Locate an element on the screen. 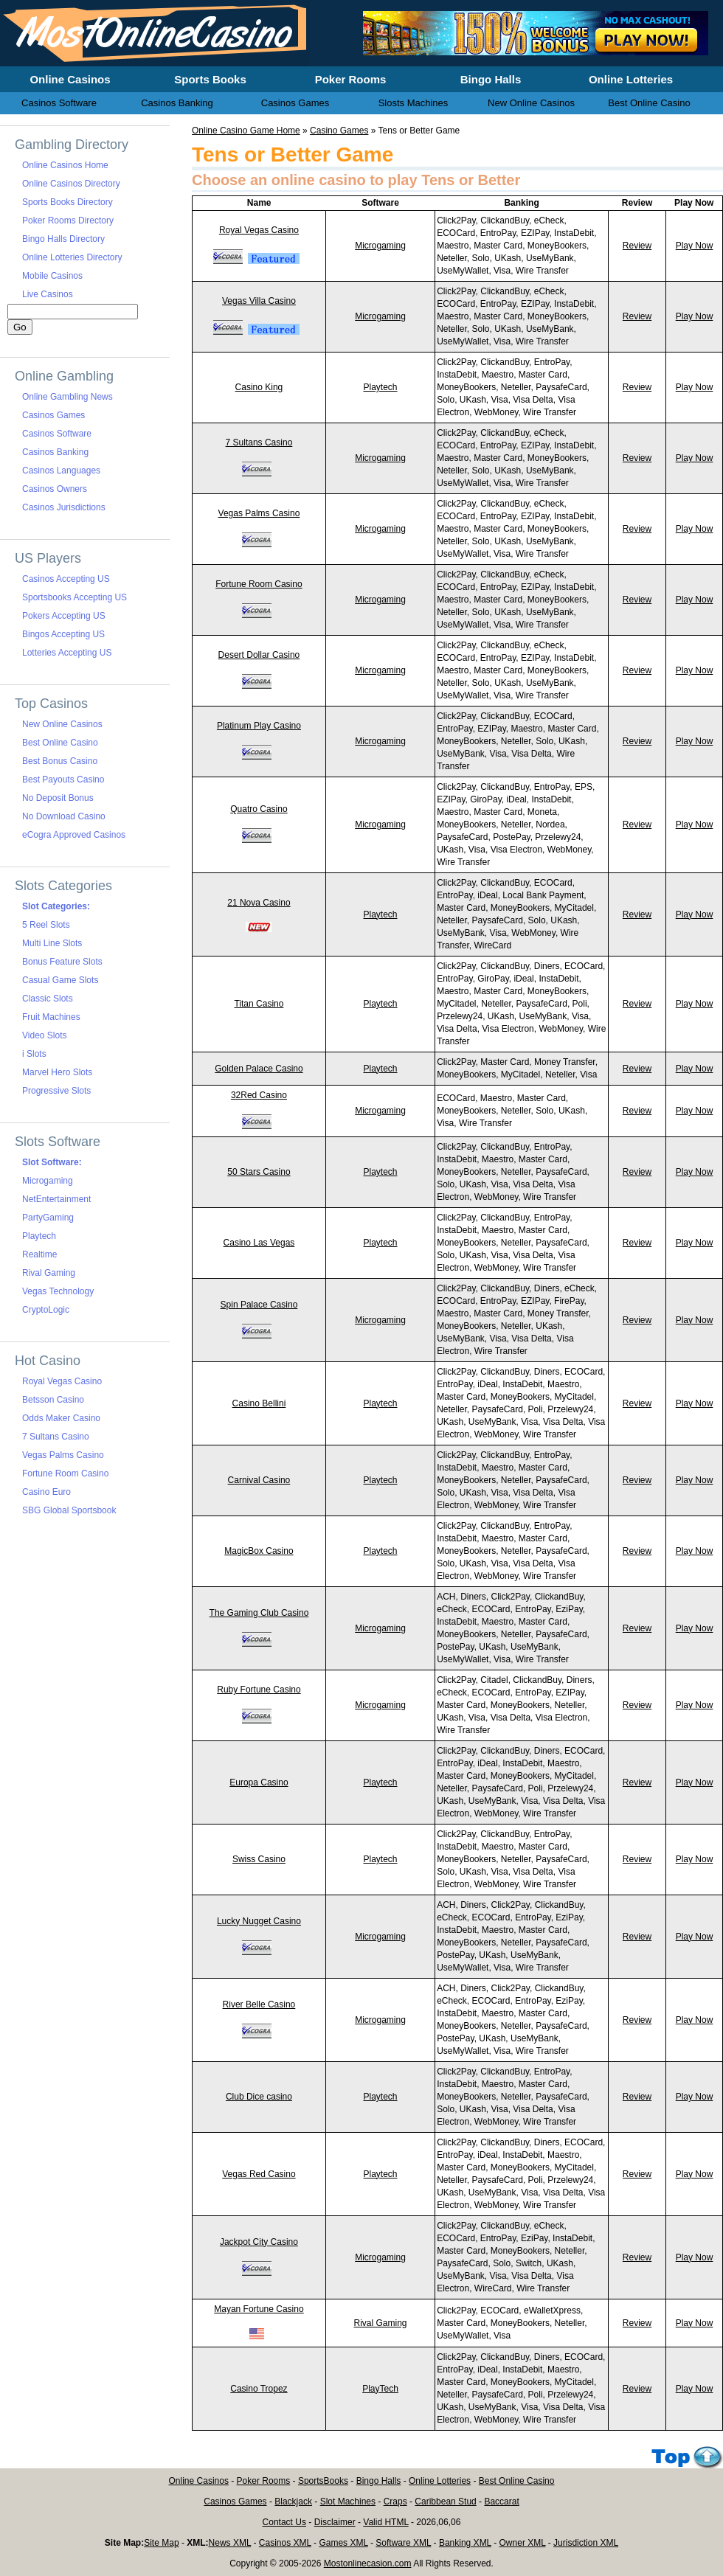 The height and width of the screenshot is (2576, 723). Royal Vegas Casino is located at coordinates (259, 230).